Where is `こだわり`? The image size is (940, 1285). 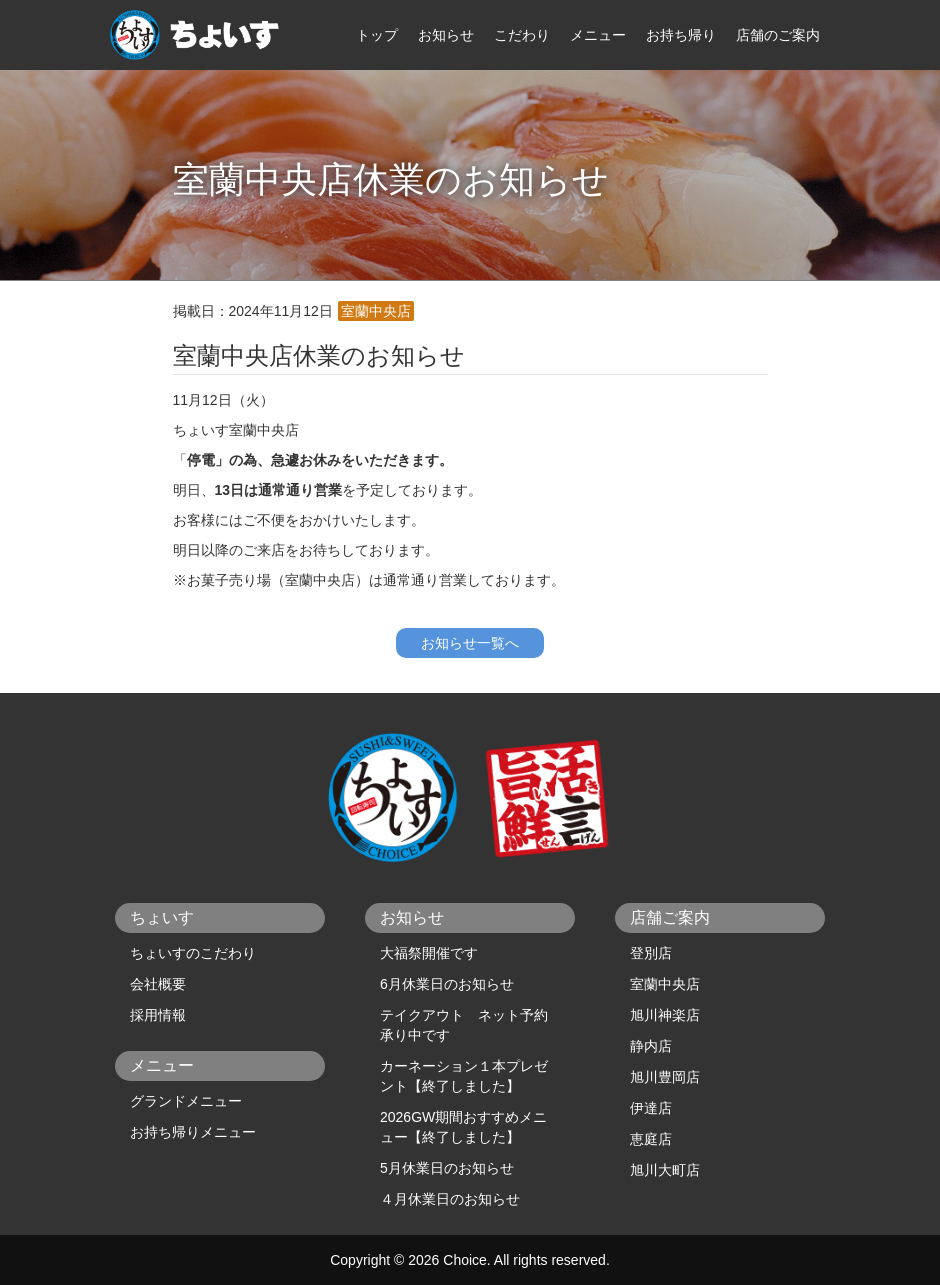 こだわり is located at coordinates (522, 35).